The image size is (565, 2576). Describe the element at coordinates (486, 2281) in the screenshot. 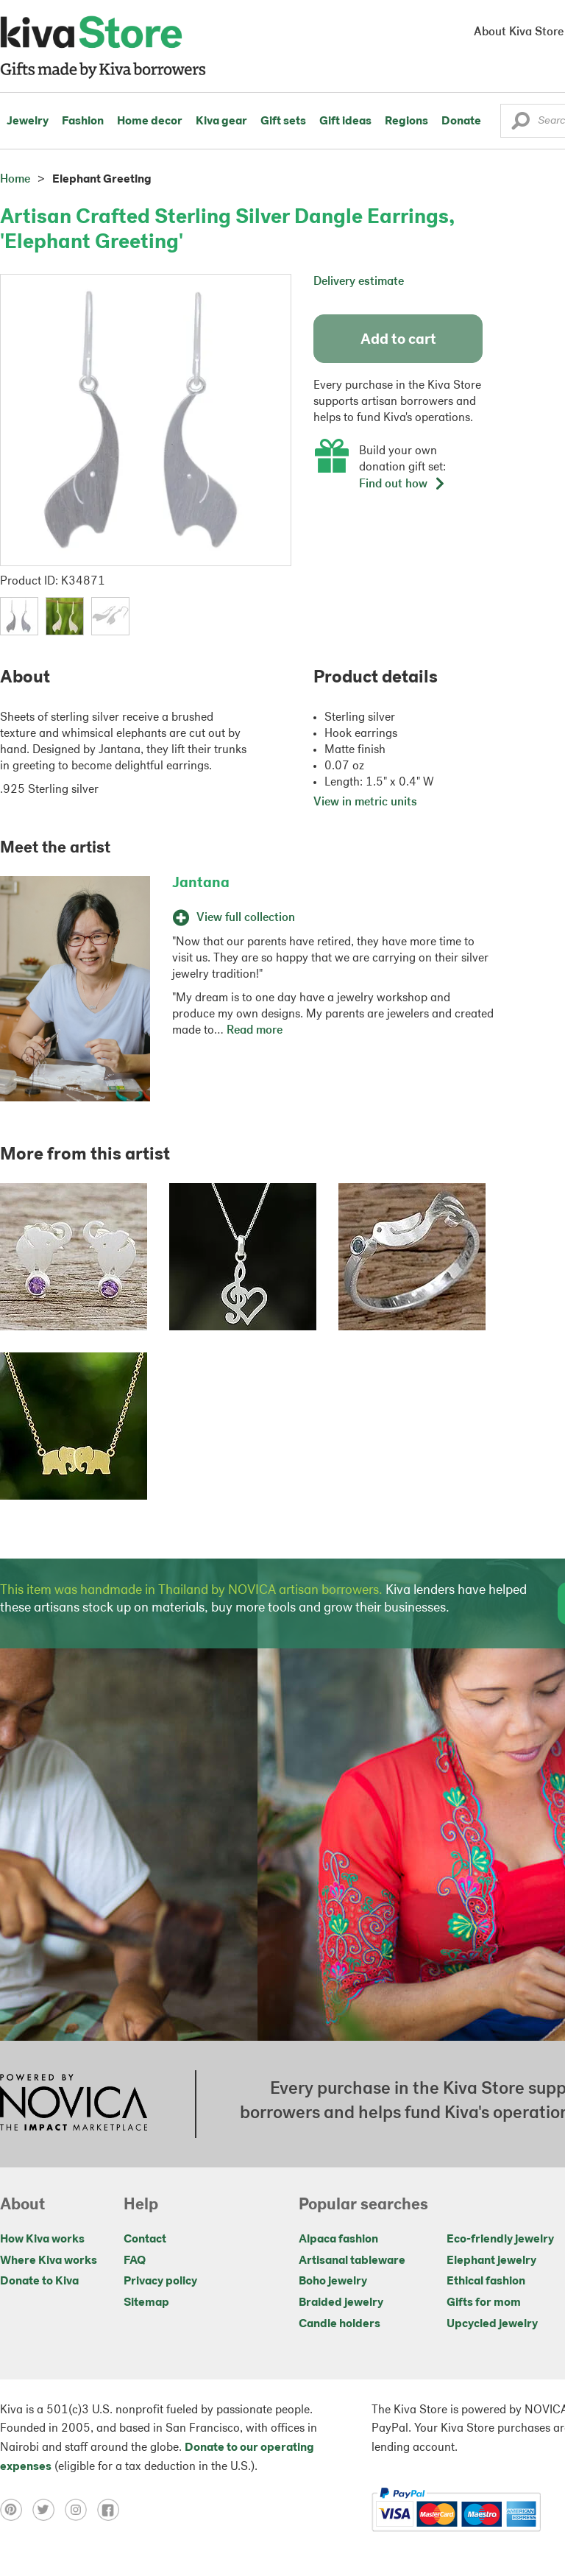

I see `Ethical fashion` at that location.